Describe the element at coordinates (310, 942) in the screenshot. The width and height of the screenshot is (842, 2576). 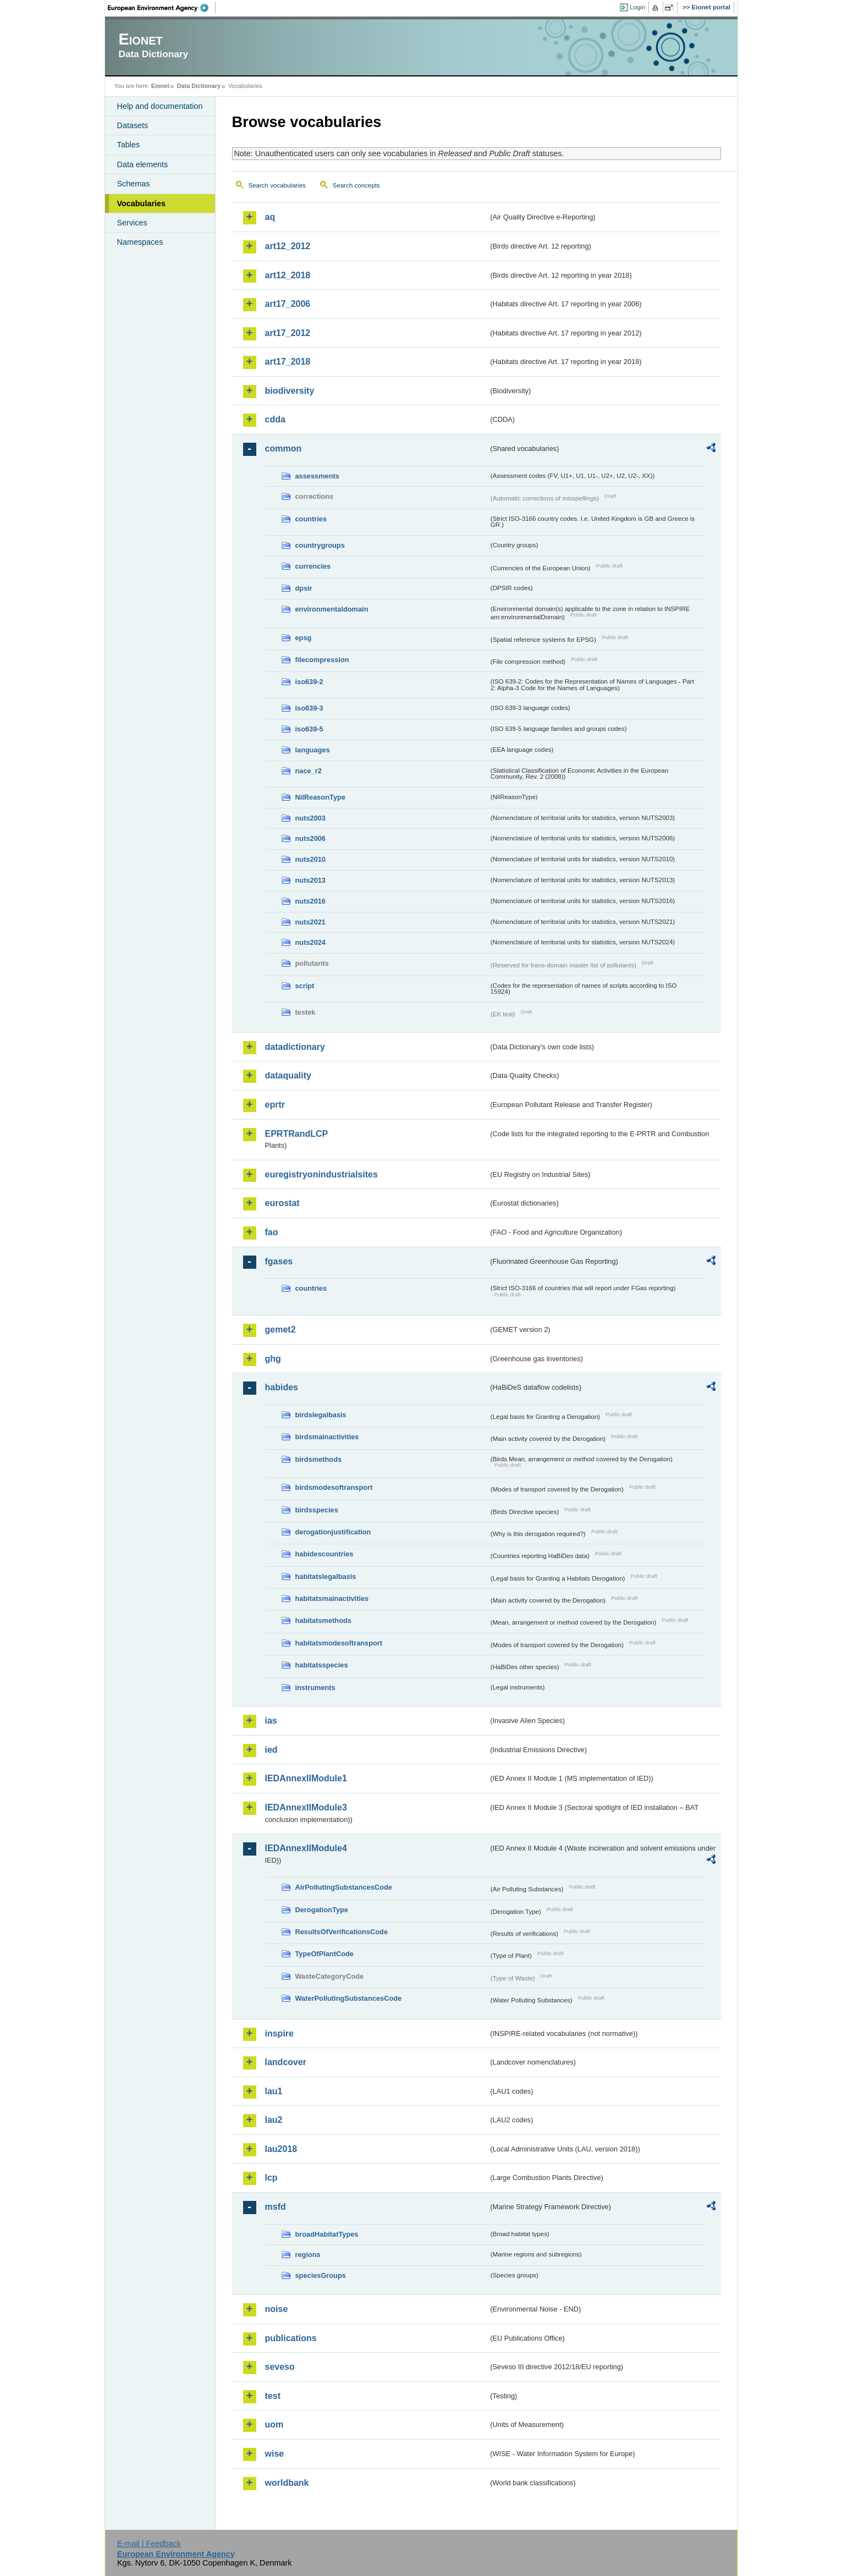
I see `nuts2024` at that location.